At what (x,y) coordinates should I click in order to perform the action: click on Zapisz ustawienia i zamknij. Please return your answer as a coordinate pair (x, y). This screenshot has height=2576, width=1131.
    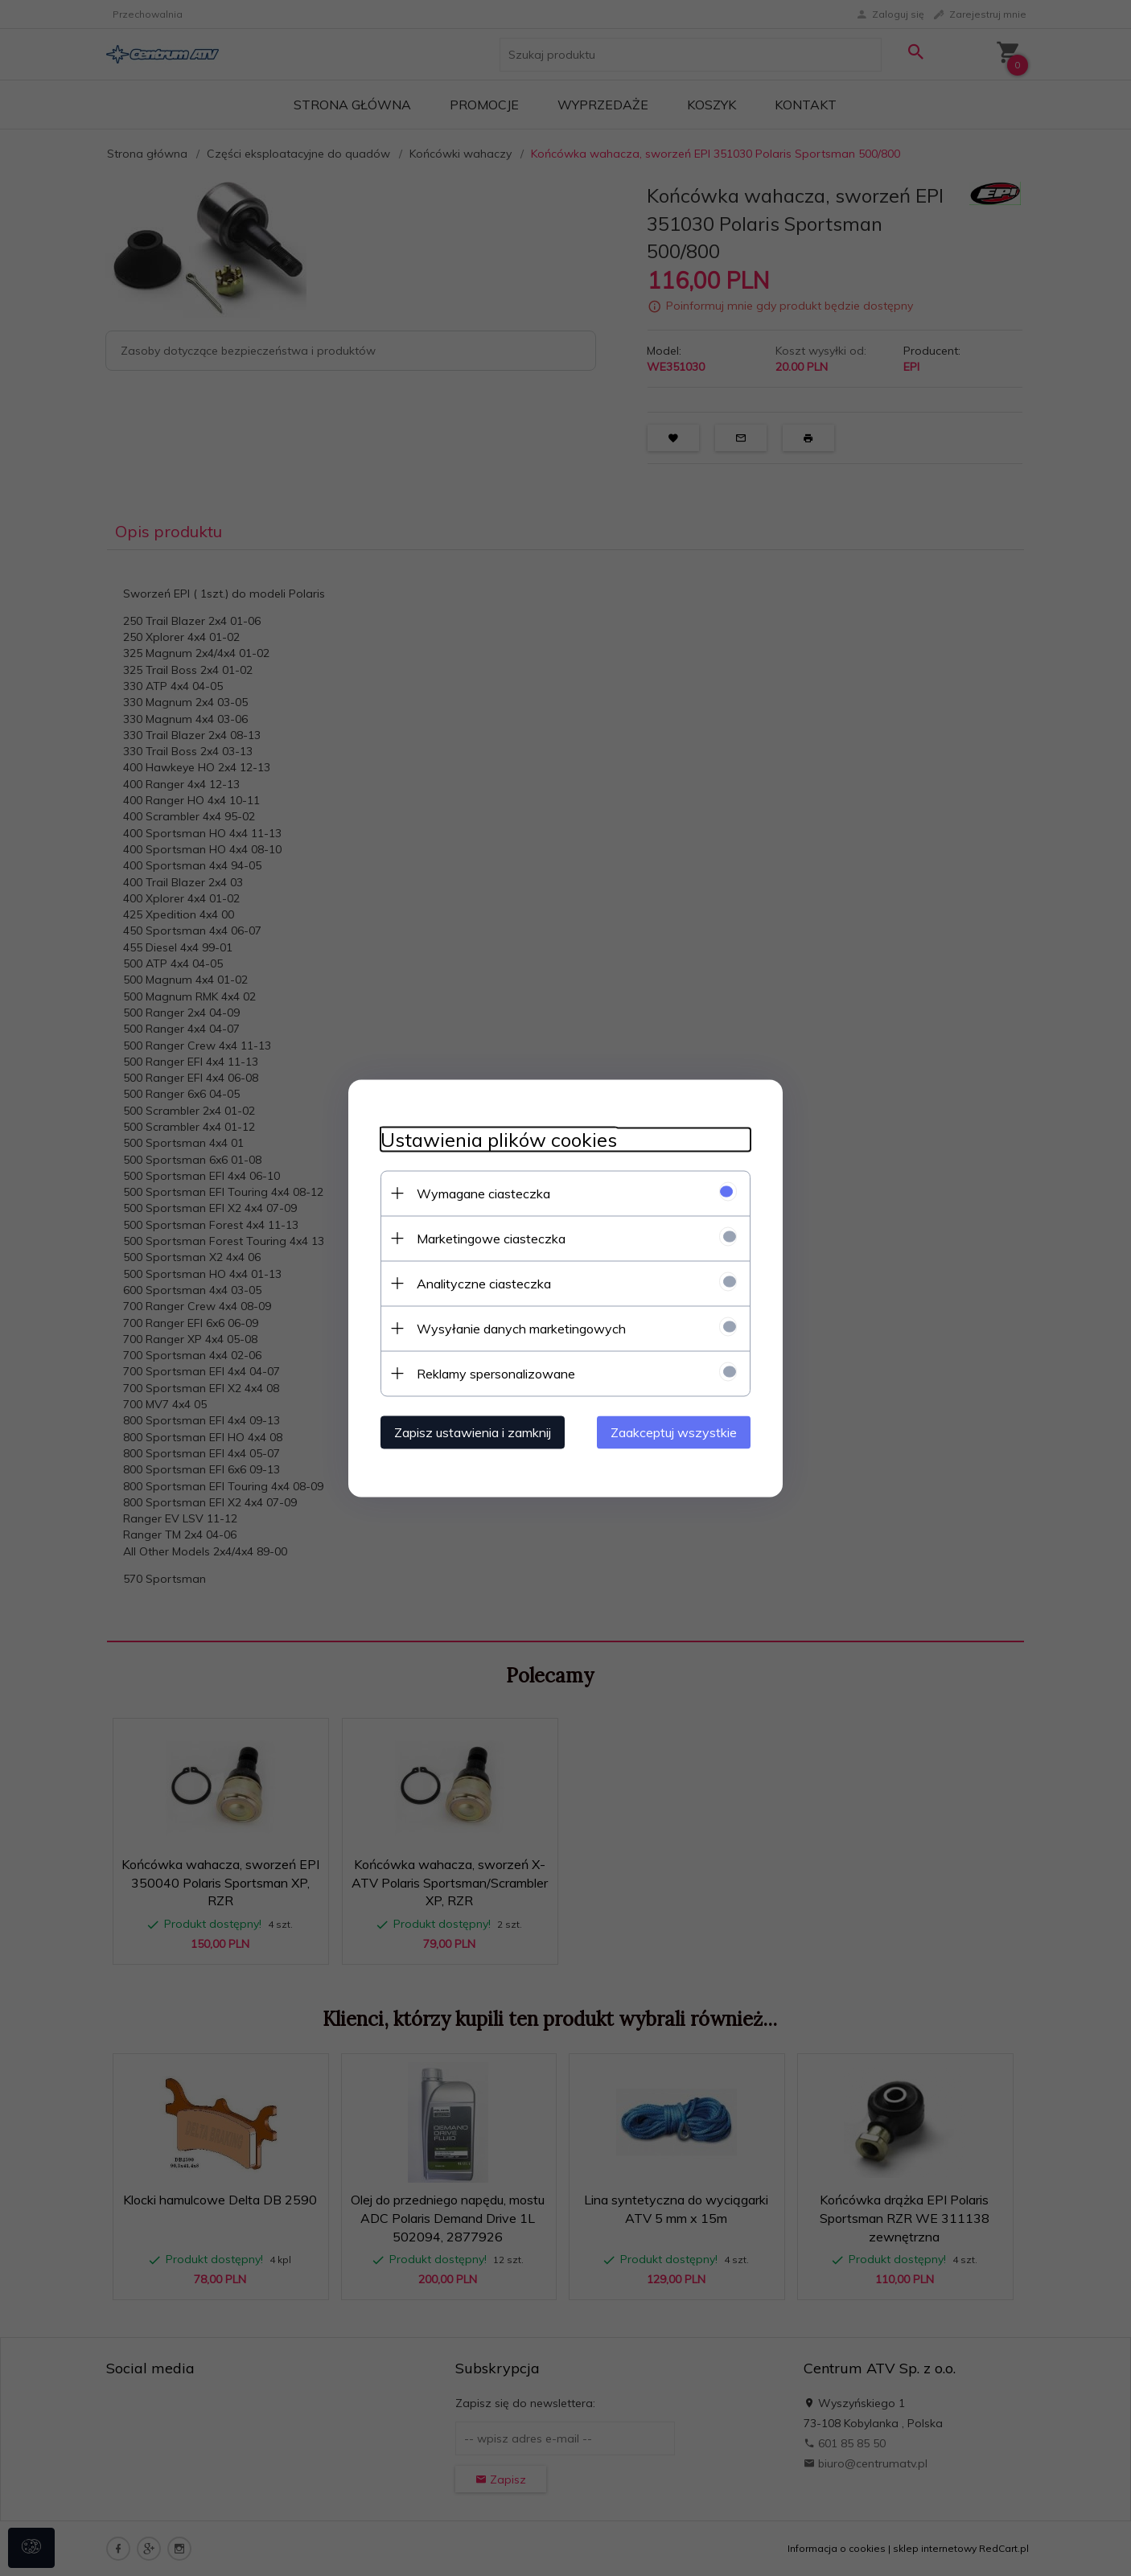
    Looking at the image, I should click on (472, 1432).